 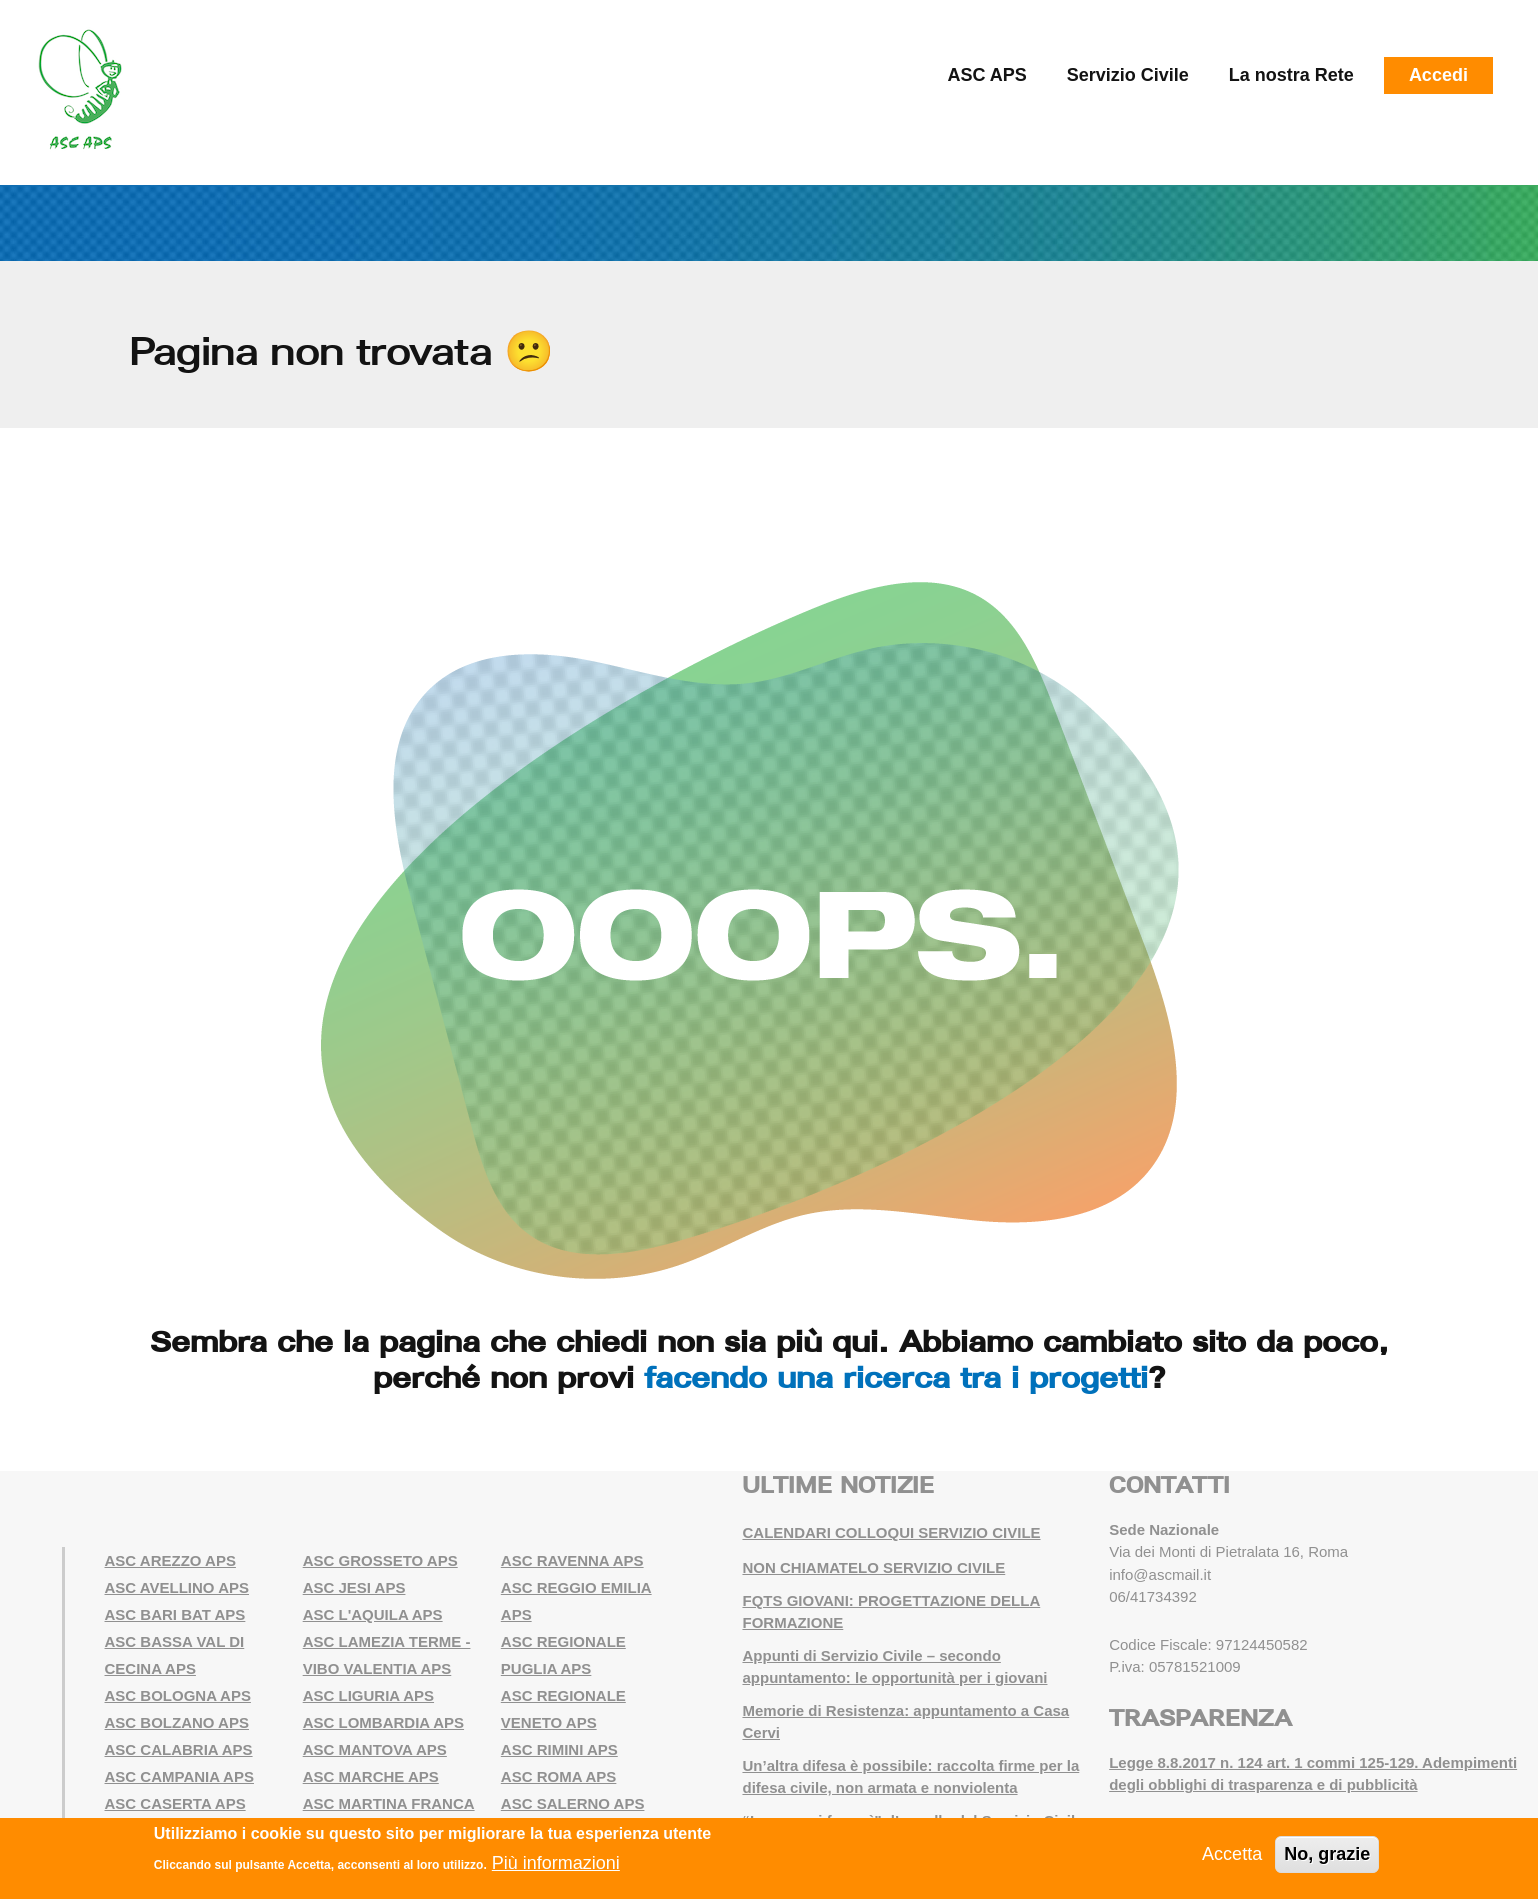 What do you see at coordinates (573, 1803) in the screenshot?
I see `ASC SALERNO APS` at bounding box center [573, 1803].